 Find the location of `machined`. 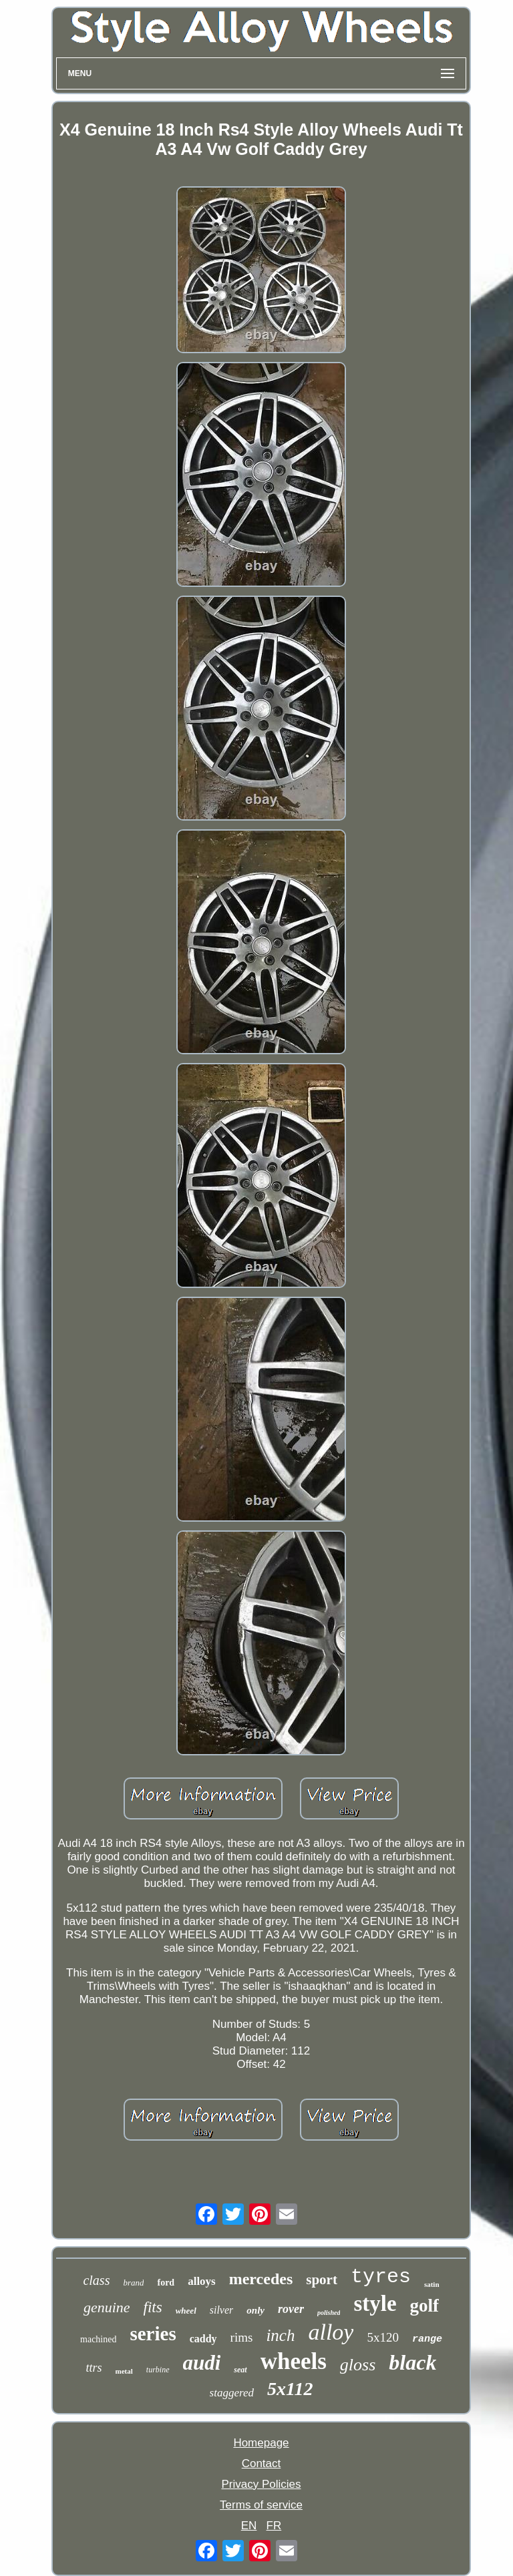

machined is located at coordinates (98, 2339).